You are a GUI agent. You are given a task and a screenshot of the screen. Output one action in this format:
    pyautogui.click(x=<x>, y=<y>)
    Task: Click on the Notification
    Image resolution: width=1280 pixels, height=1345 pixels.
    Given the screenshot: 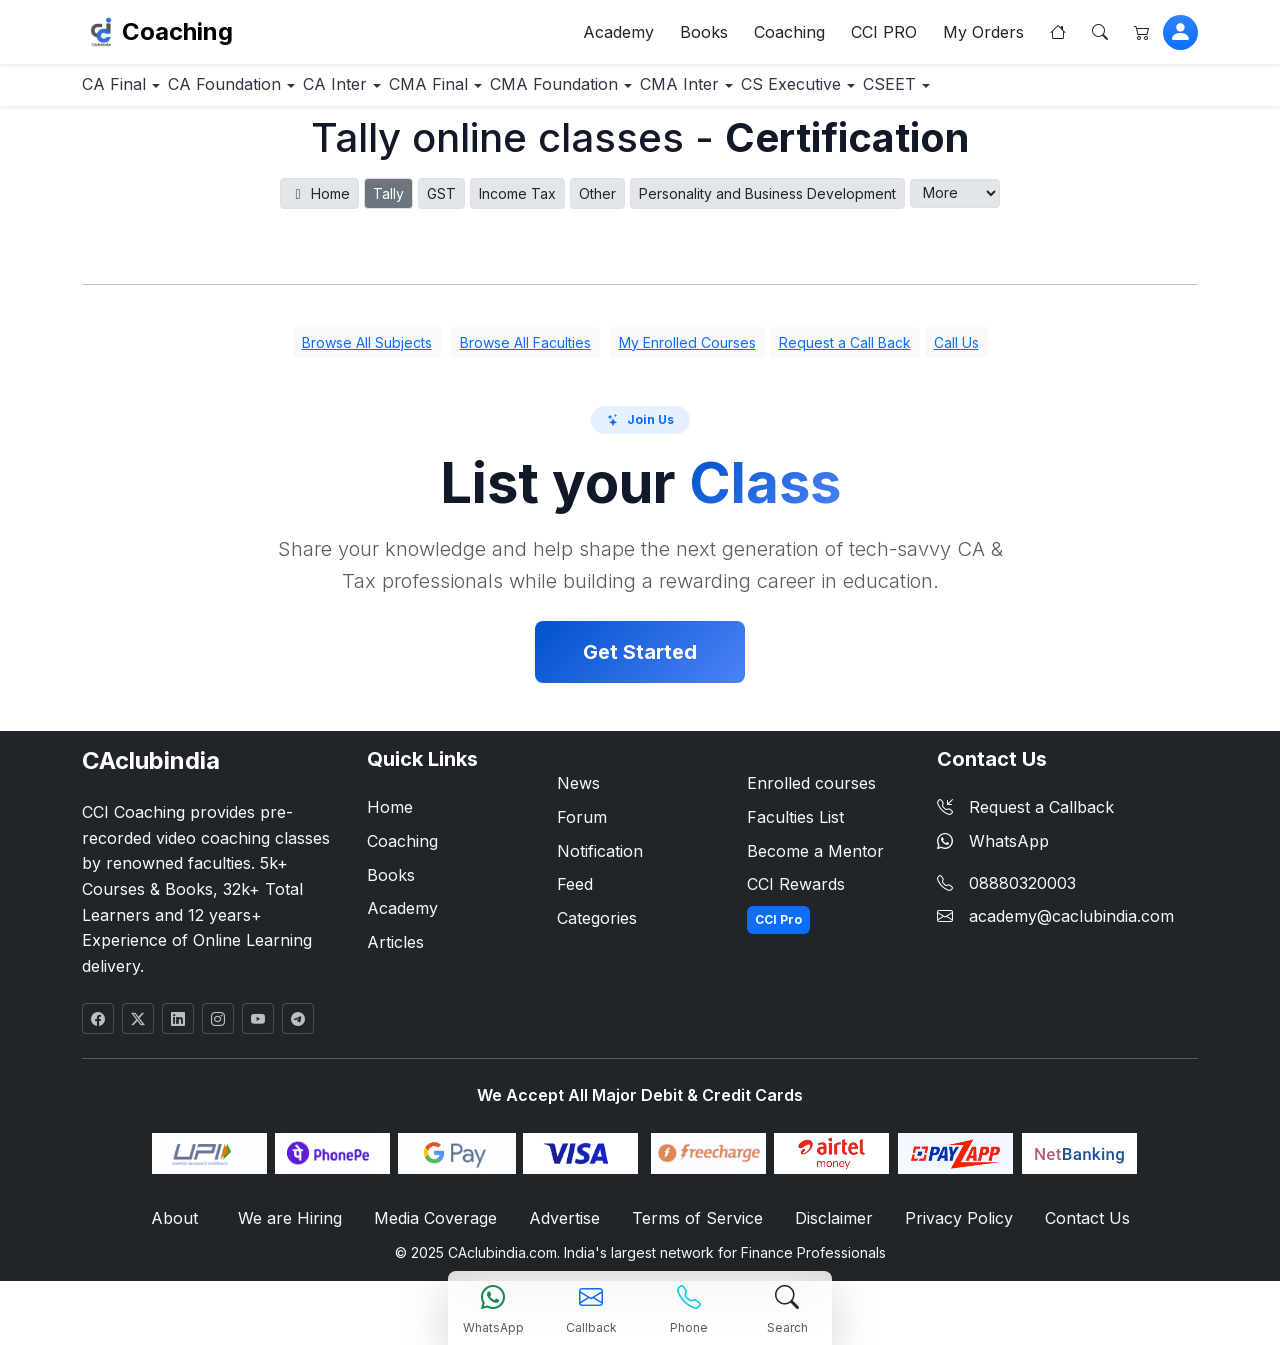 What is the action you would take?
    pyautogui.click(x=600, y=861)
    